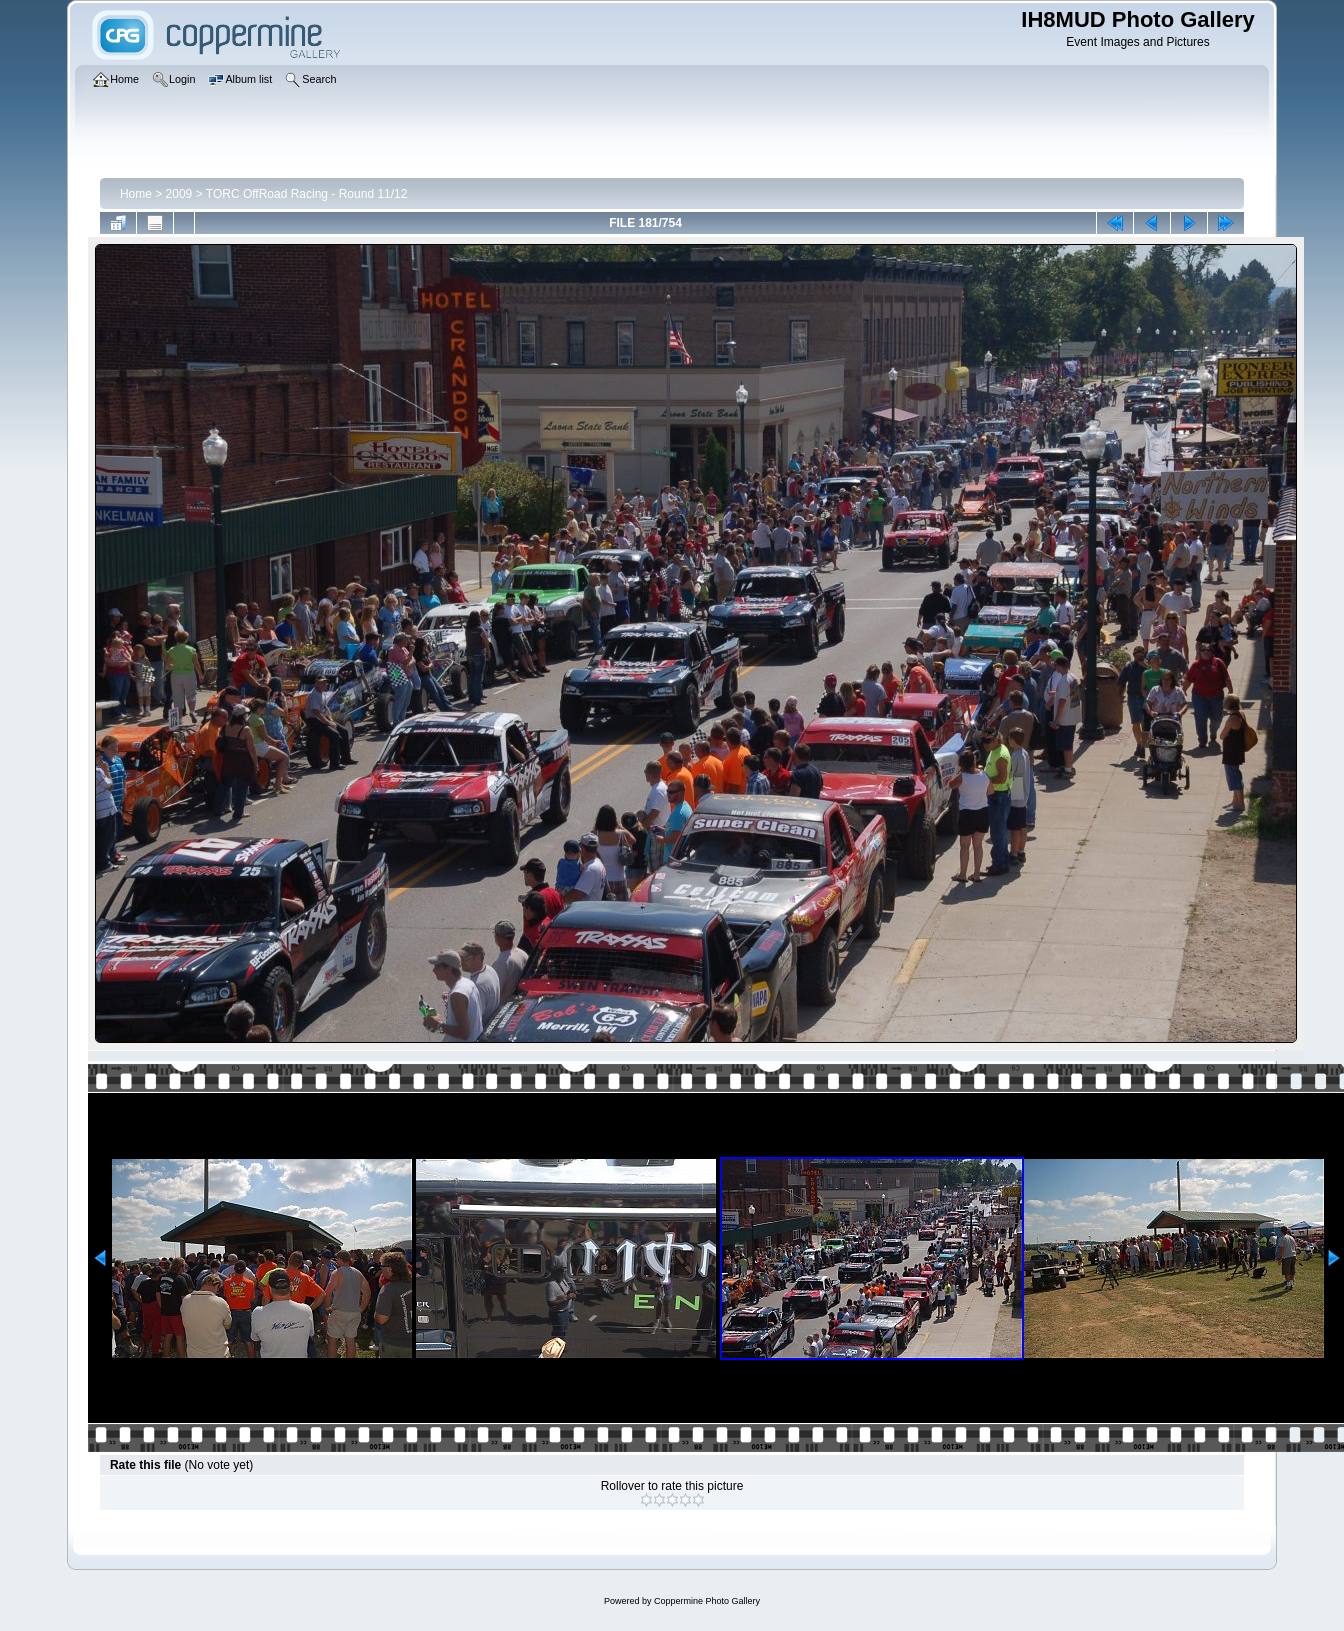 Image resolution: width=1344 pixels, height=1631 pixels. What do you see at coordinates (307, 194) in the screenshot?
I see `TORC OffRoad Racing - Round 11/12` at bounding box center [307, 194].